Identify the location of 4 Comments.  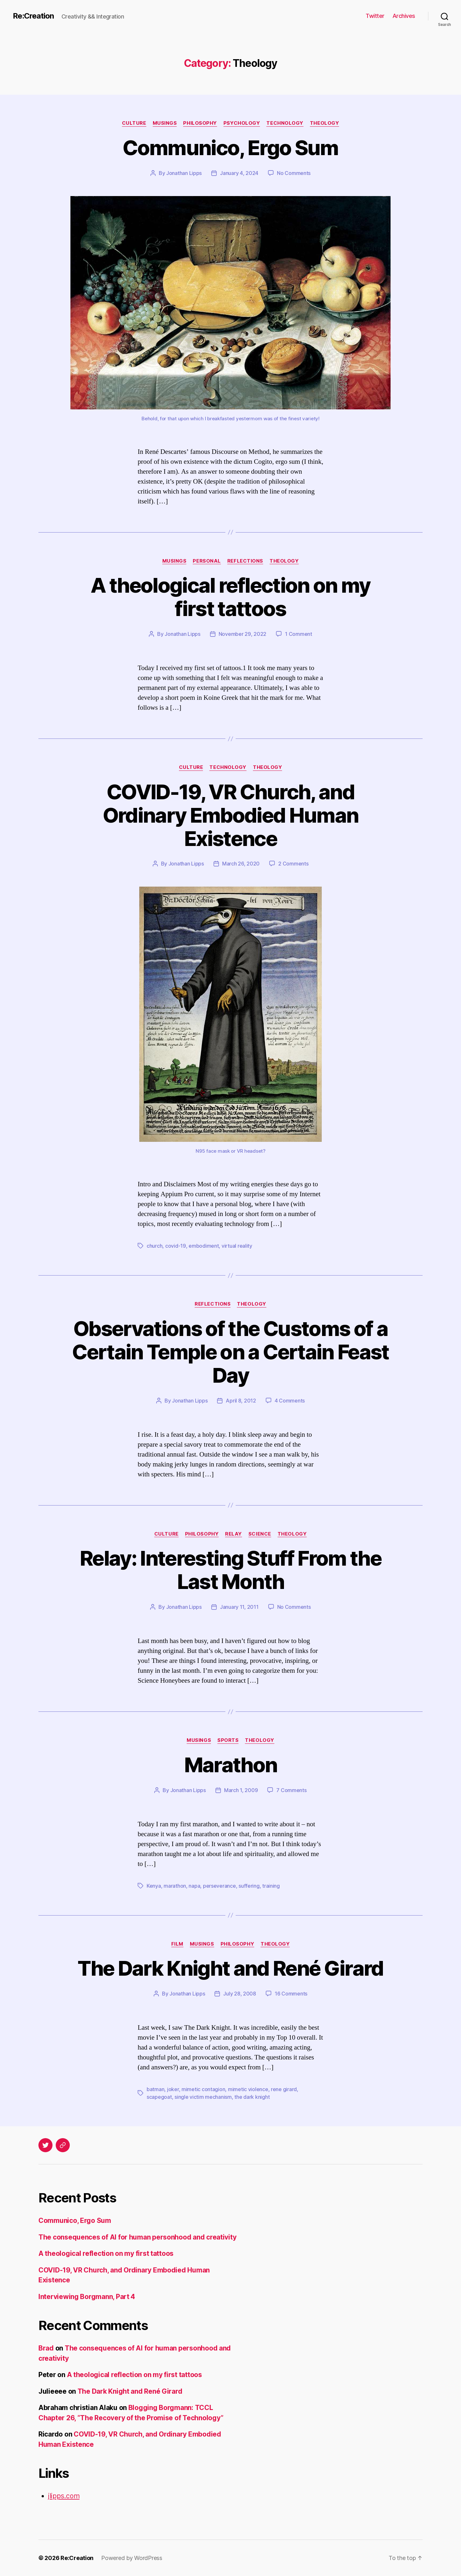
(290, 1400).